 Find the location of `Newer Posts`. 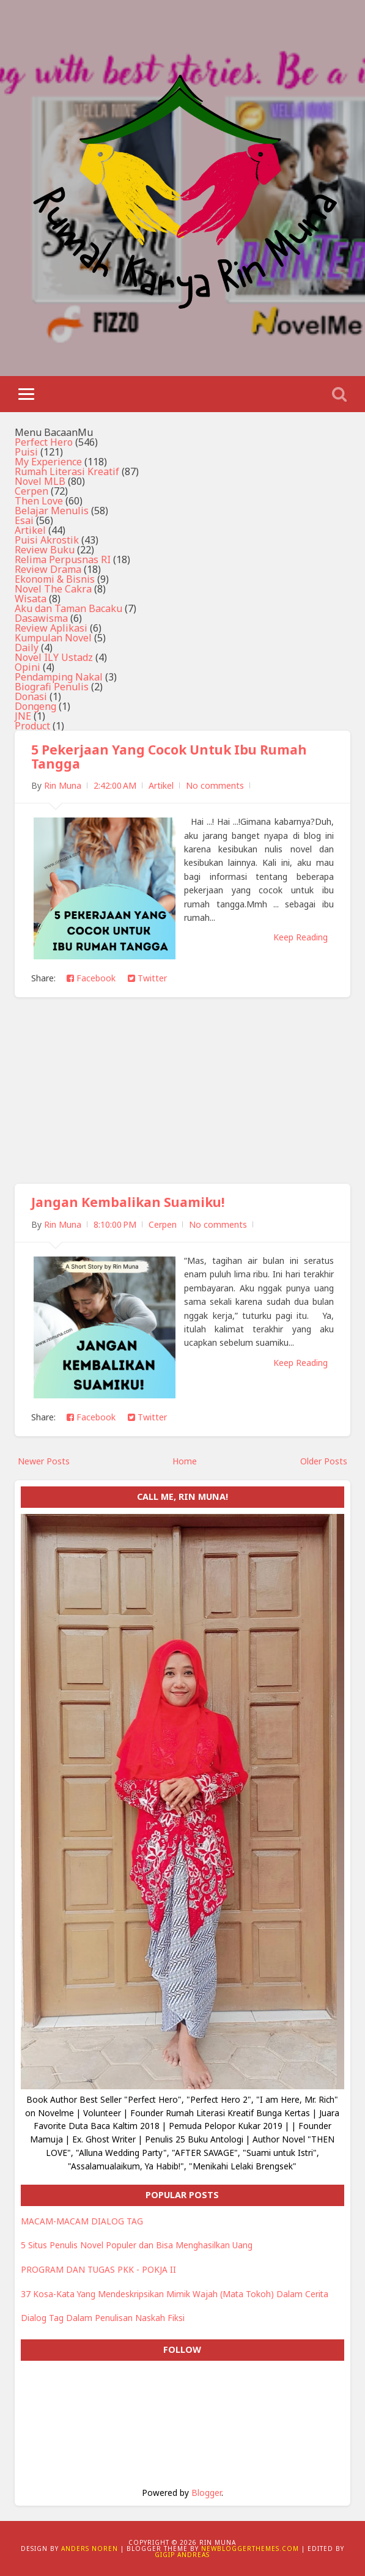

Newer Posts is located at coordinates (44, 1461).